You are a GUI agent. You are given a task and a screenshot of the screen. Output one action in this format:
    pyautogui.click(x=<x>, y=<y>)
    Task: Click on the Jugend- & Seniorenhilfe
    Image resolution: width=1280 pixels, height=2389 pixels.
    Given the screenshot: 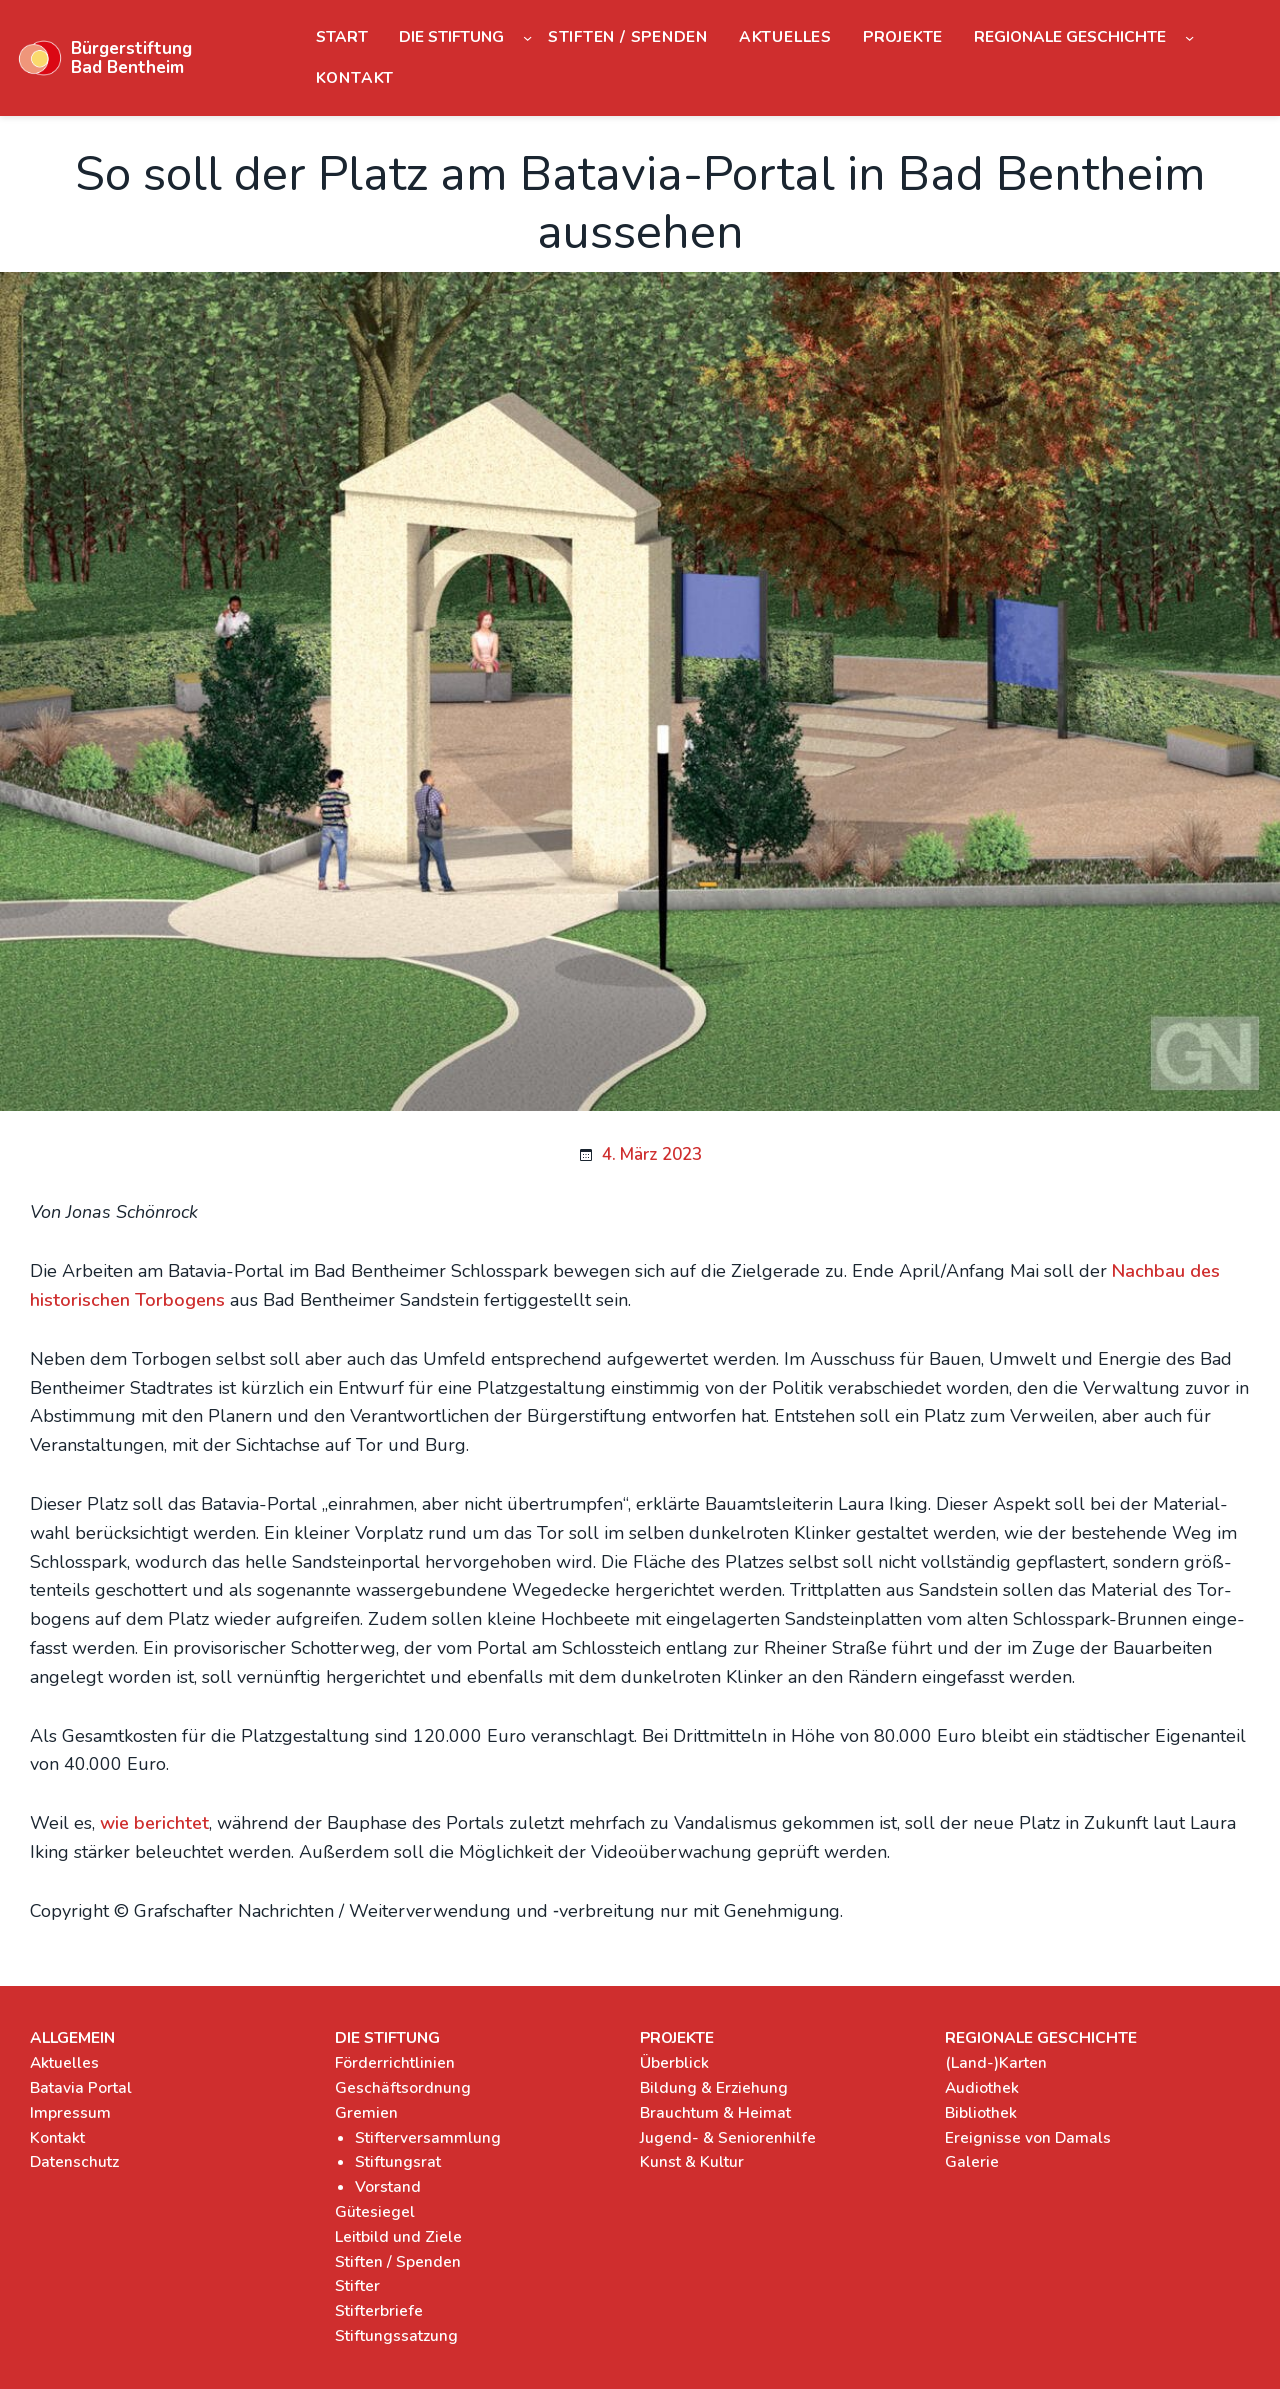 What is the action you would take?
    pyautogui.click(x=728, y=2137)
    